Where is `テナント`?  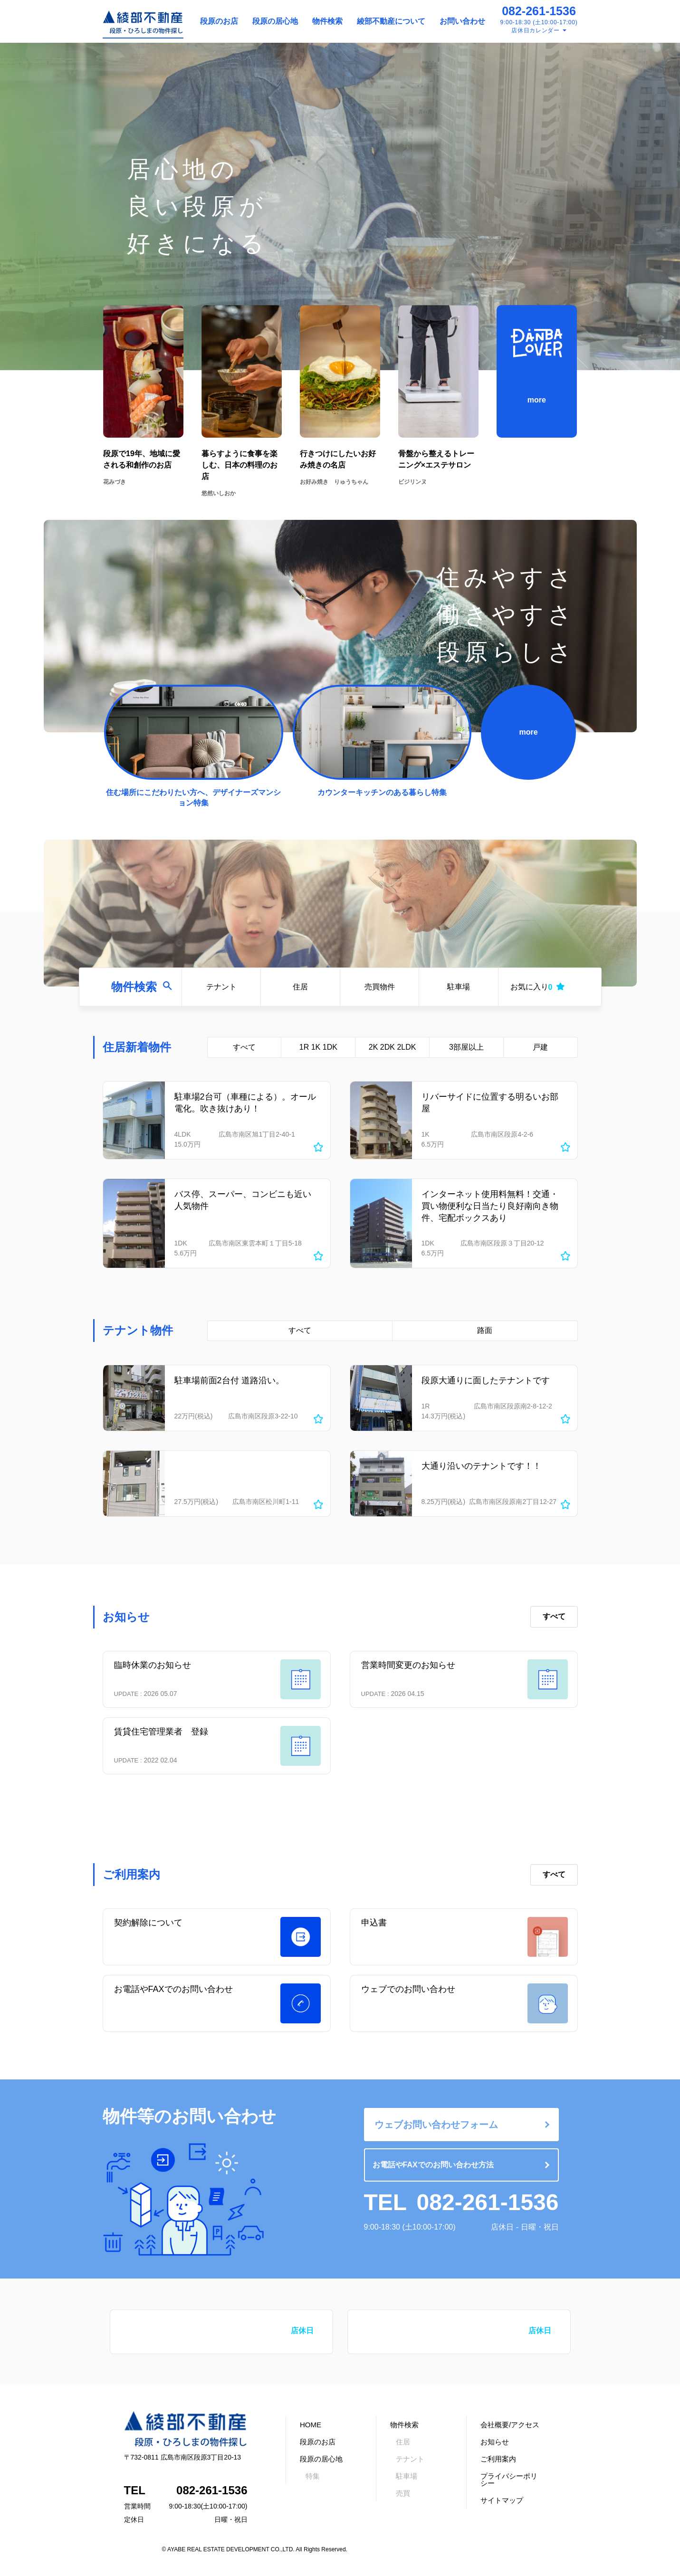
テナント is located at coordinates (221, 987).